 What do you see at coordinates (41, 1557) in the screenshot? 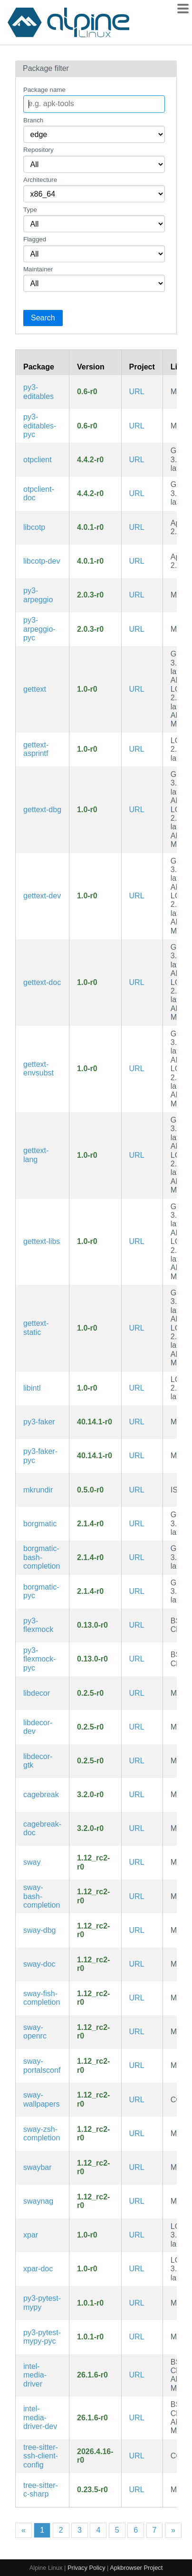
I see `borgmatic-bash-completion [Bash completions for borgmatic]` at bounding box center [41, 1557].